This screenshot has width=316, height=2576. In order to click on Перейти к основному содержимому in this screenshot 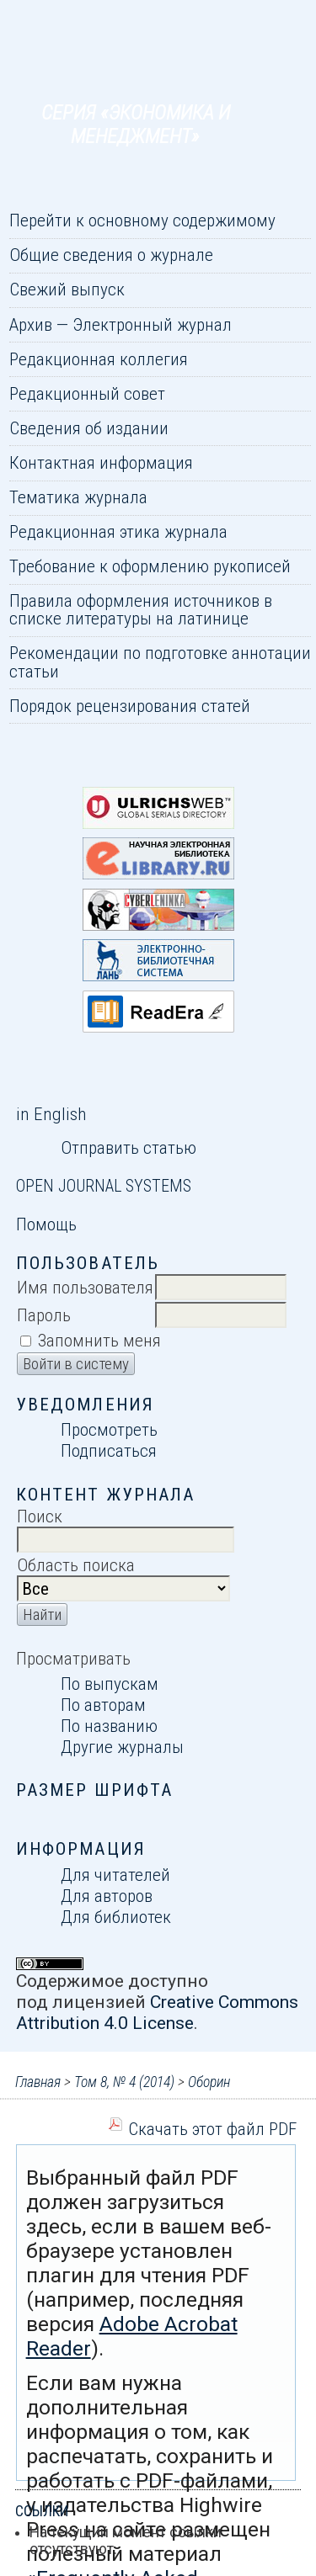, I will do `click(142, 220)`.